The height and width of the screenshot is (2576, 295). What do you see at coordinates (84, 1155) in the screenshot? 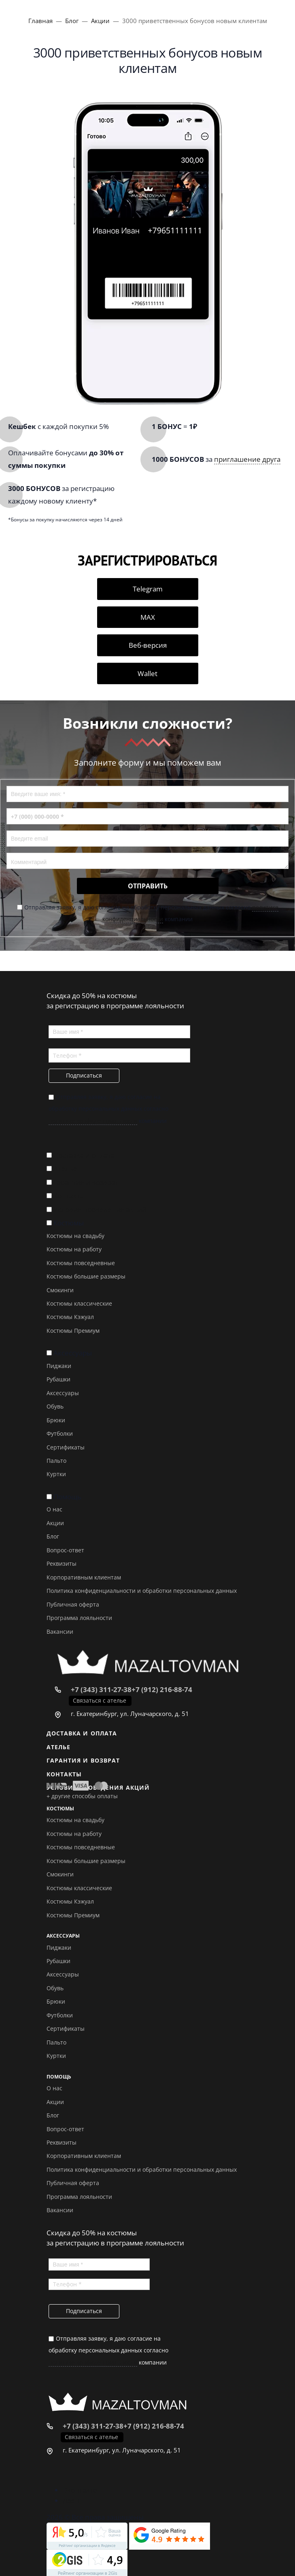
I see `Доставка и оплата` at bounding box center [84, 1155].